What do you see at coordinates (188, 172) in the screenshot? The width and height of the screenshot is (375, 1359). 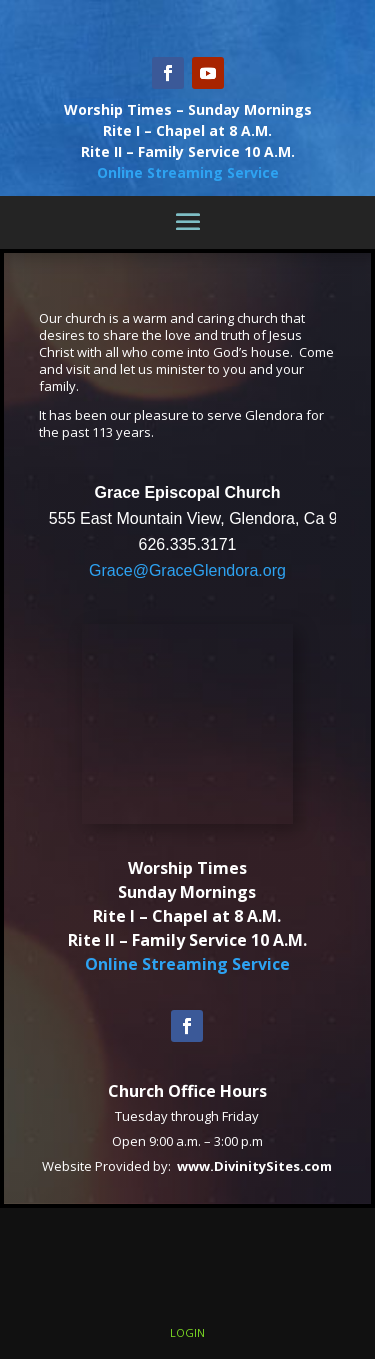 I see `Online Streaming Service` at bounding box center [188, 172].